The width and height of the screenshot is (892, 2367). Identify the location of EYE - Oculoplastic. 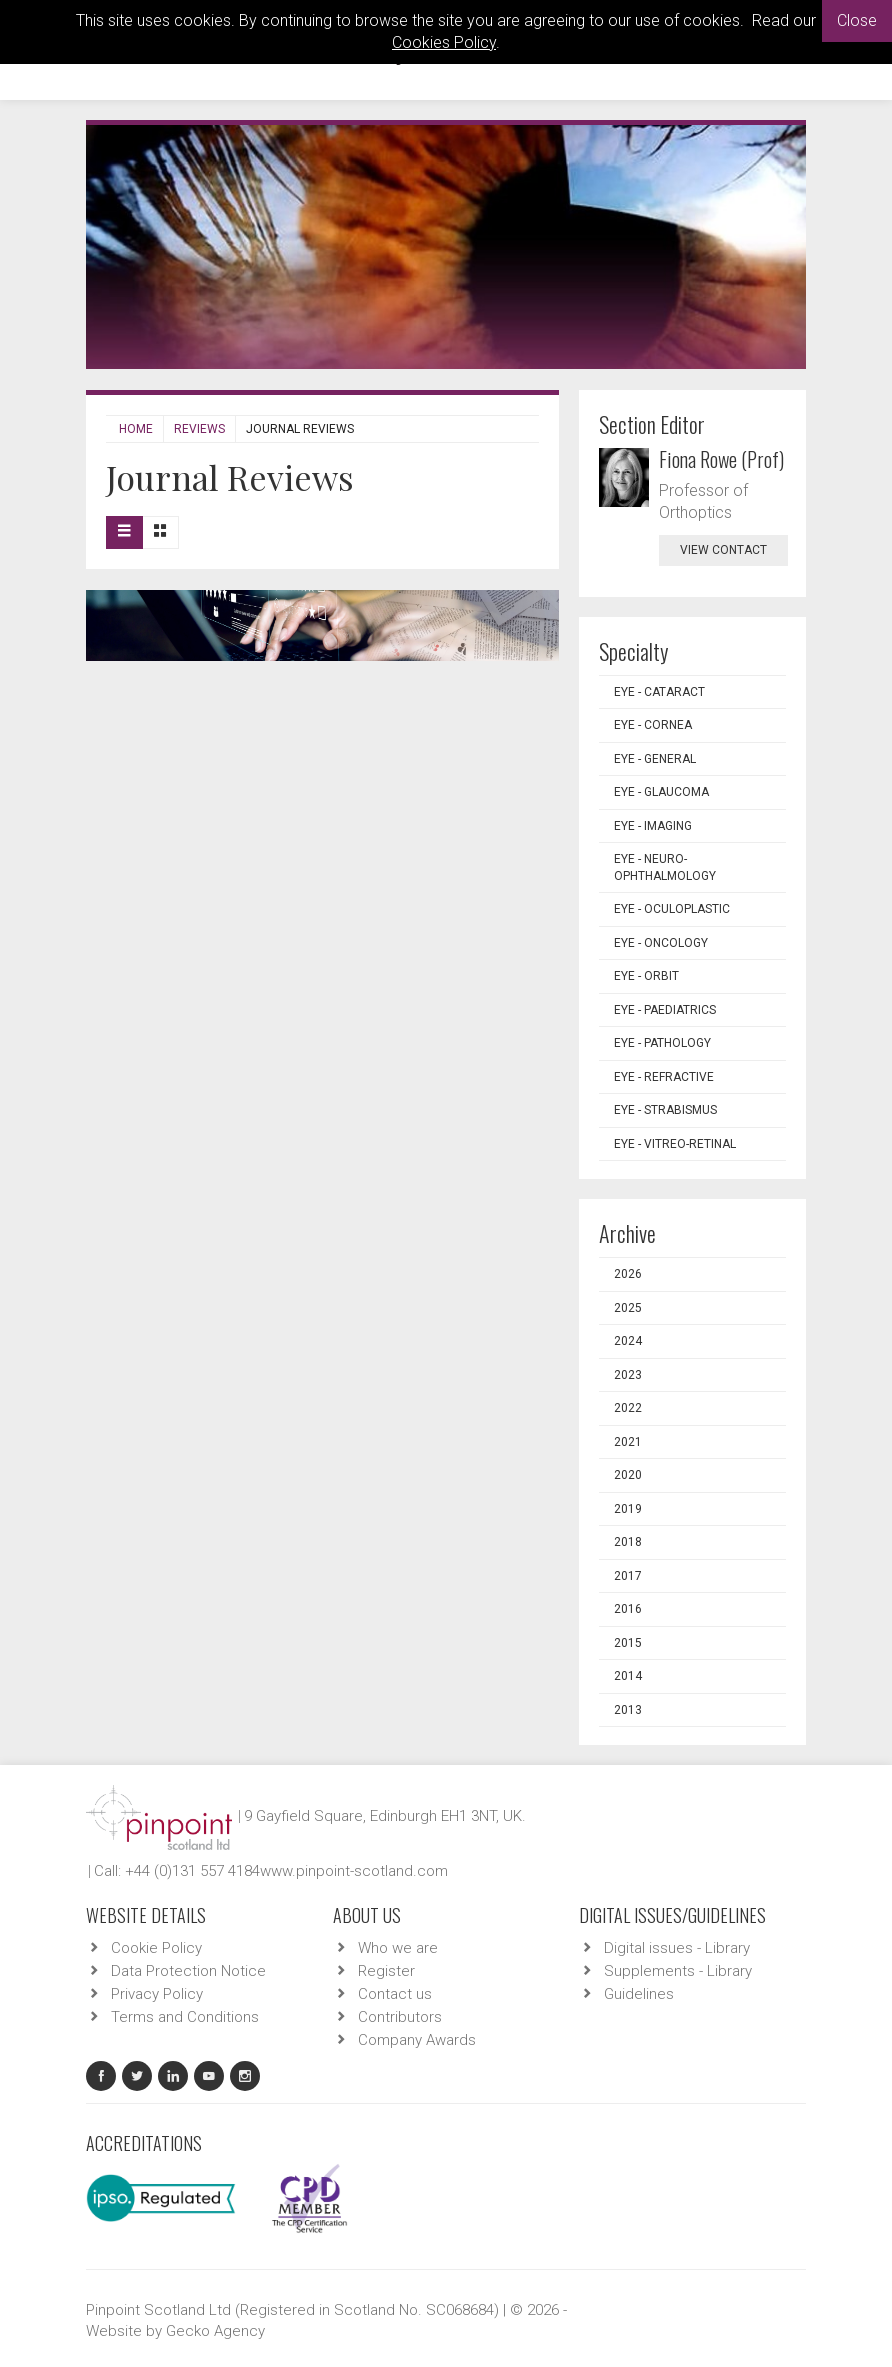
(672, 909).